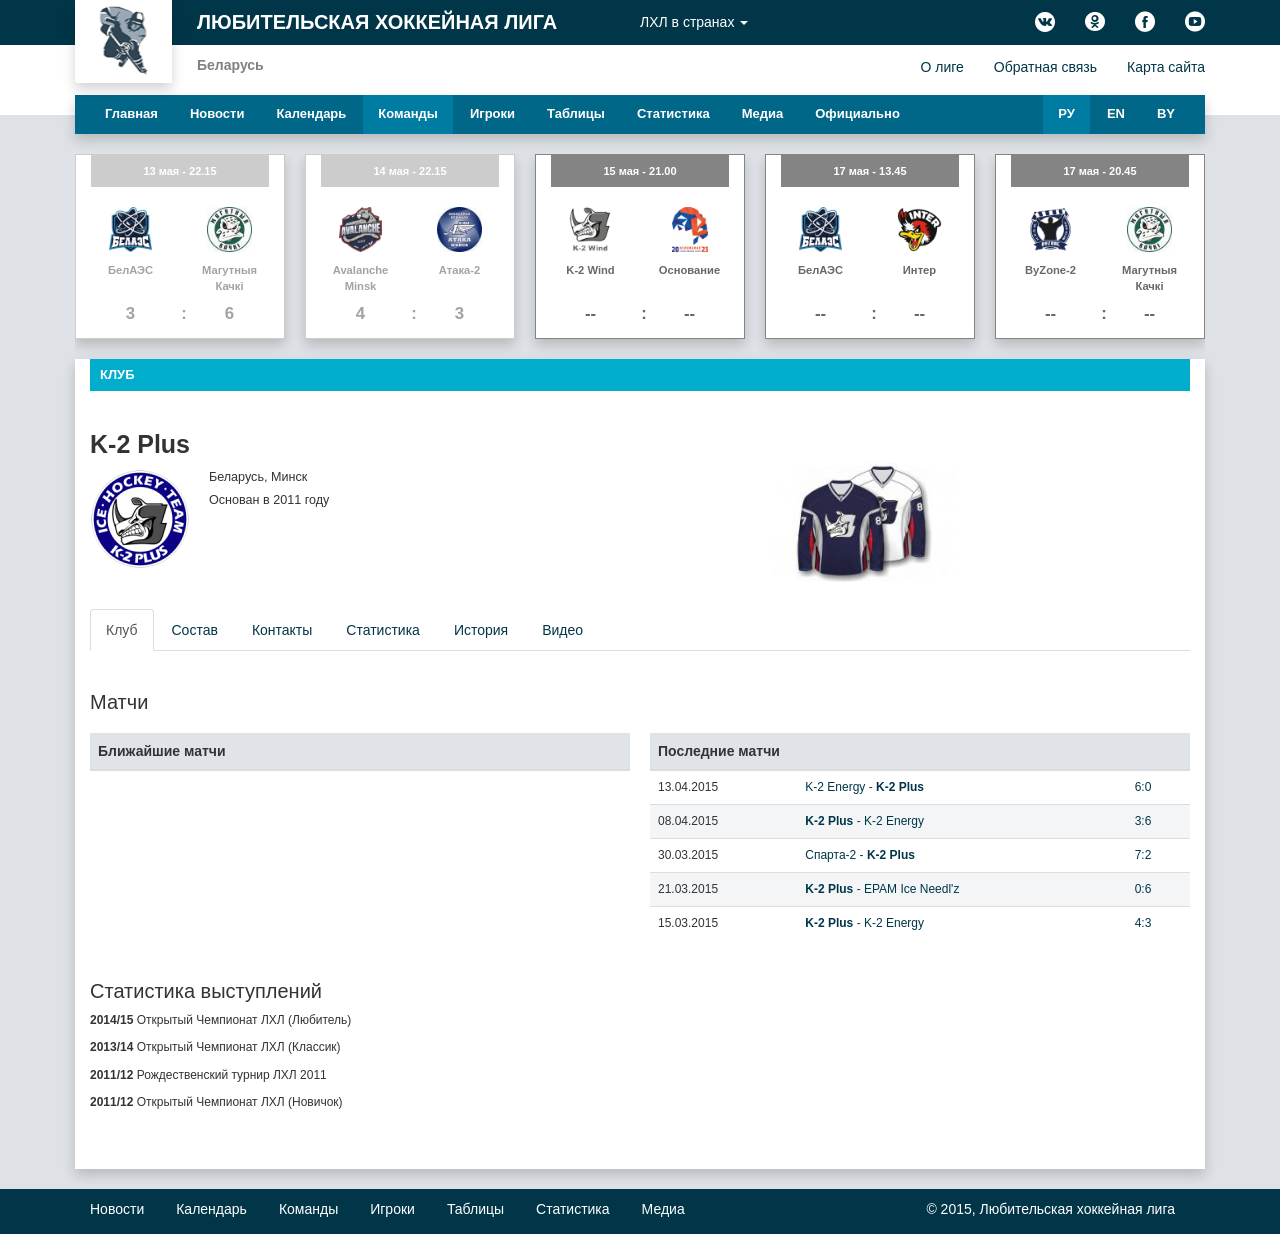 The width and height of the screenshot is (1280, 1234). I want to click on ЛХЛ в странах [button], so click(694, 22).